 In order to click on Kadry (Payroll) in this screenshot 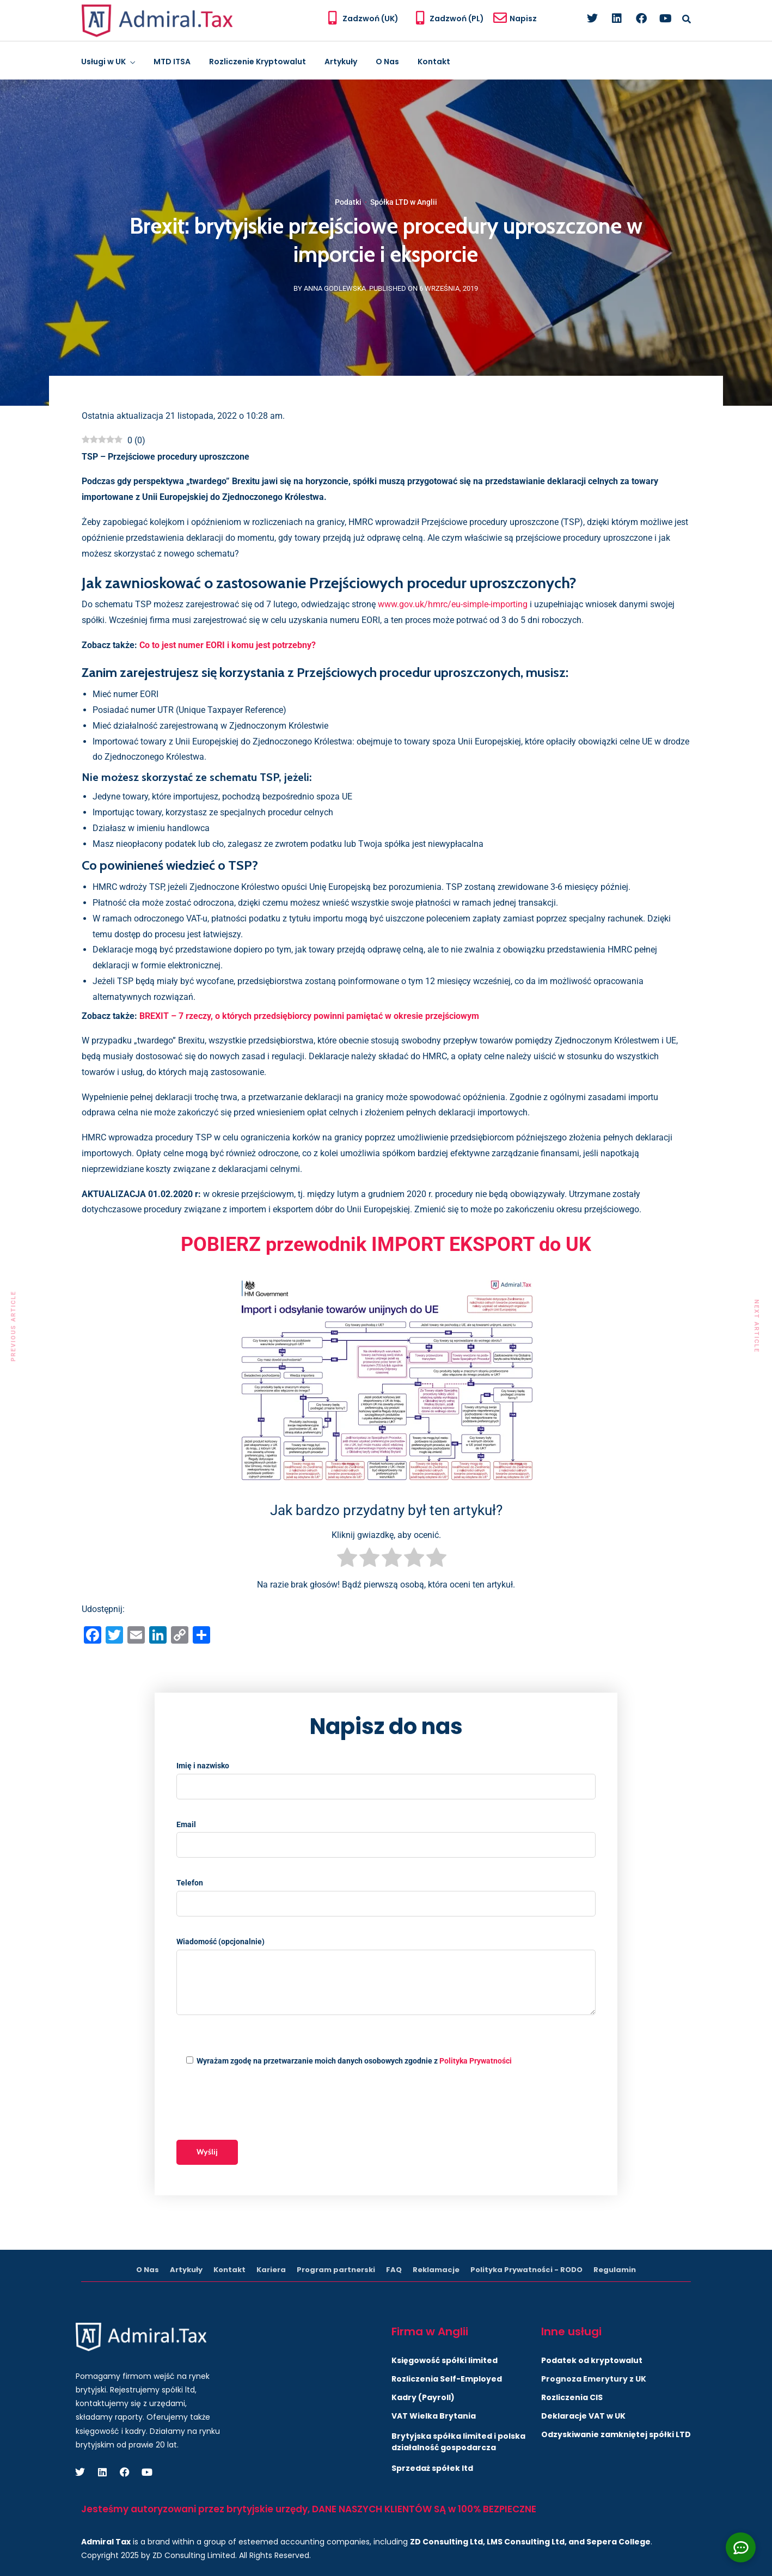, I will do `click(423, 2397)`.